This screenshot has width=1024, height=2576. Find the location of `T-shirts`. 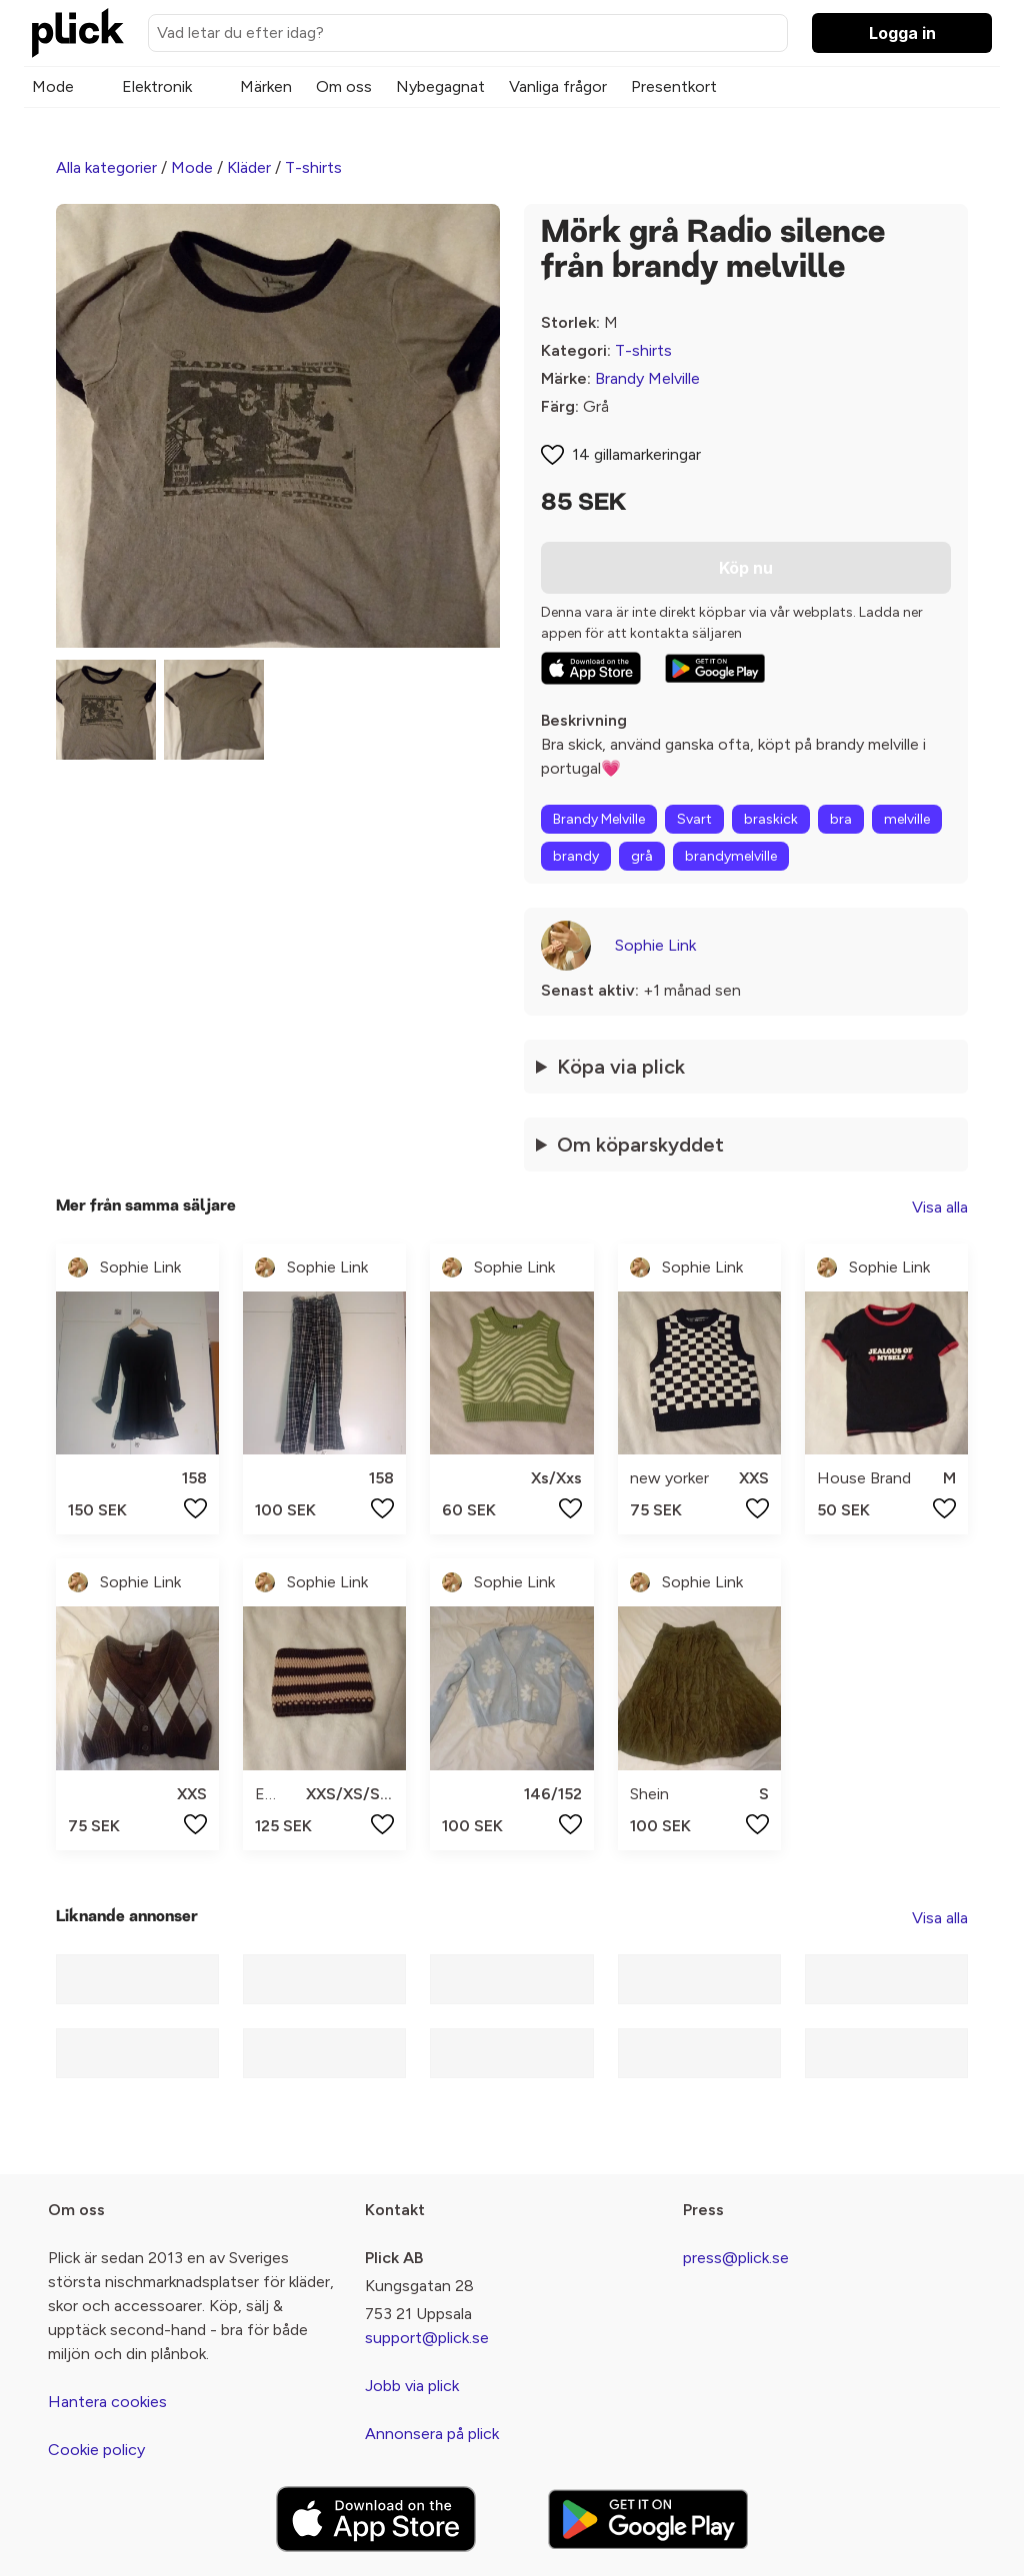

T-shirts is located at coordinates (313, 167).